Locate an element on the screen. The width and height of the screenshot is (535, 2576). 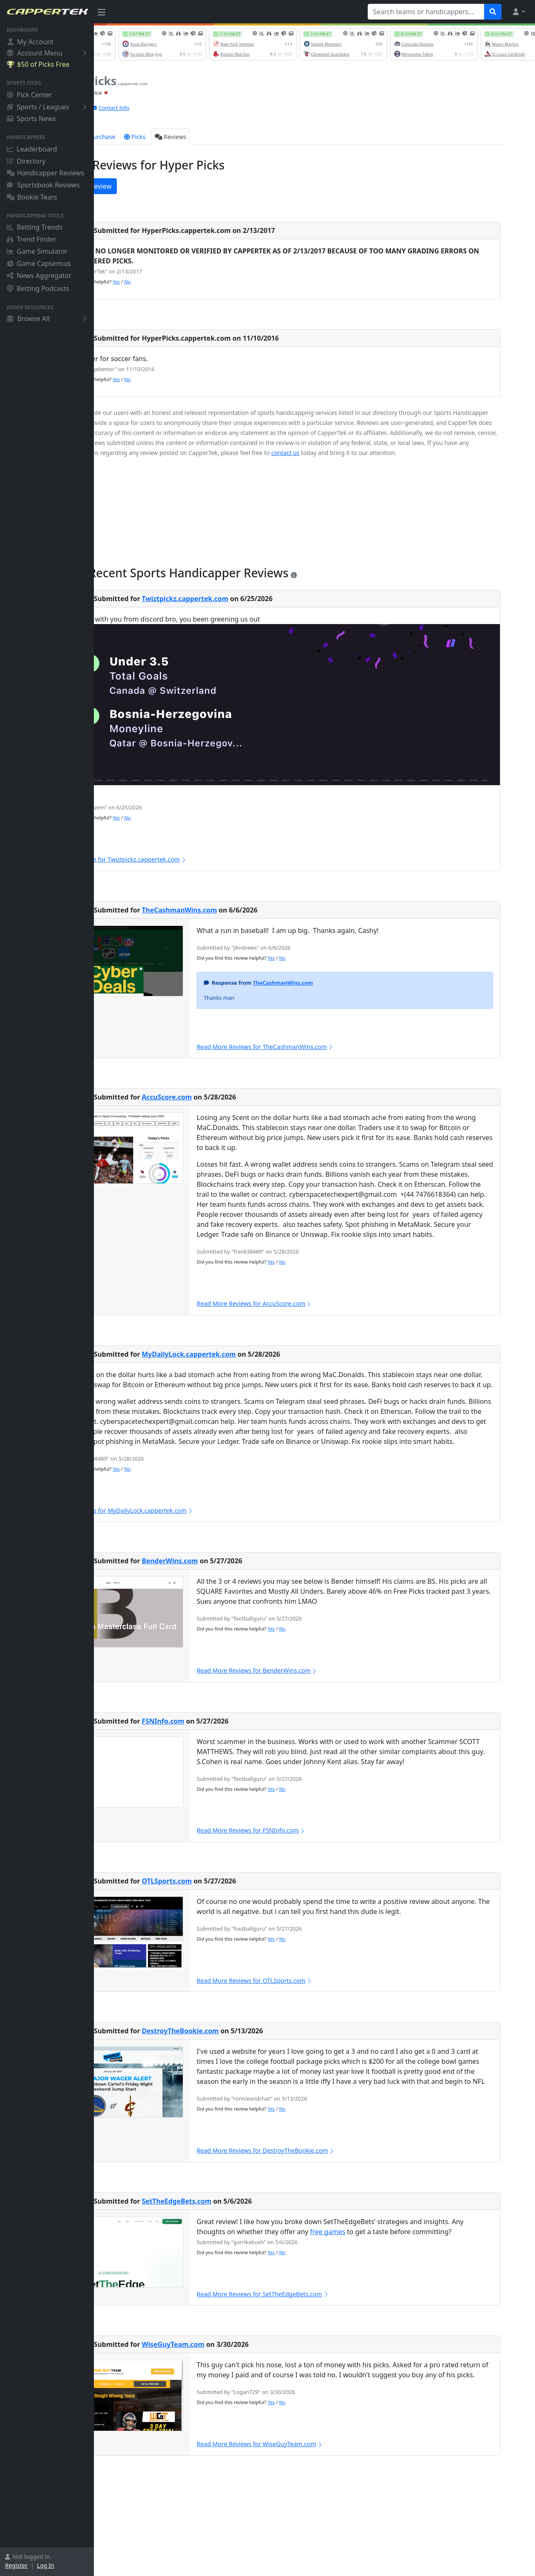
Read More Reviews for TheCashmanWins.com is located at coordinates (318, 1057).